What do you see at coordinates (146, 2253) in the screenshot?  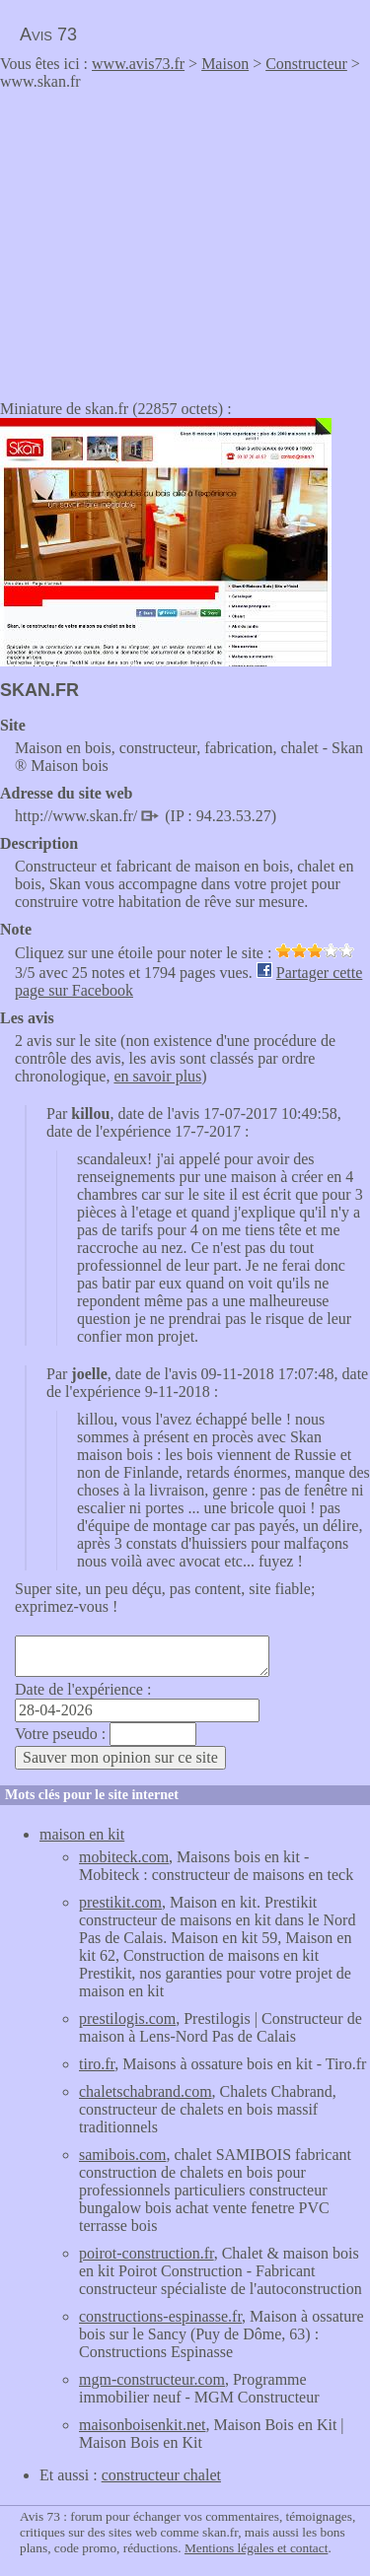 I see `poirot-construction.fr` at bounding box center [146, 2253].